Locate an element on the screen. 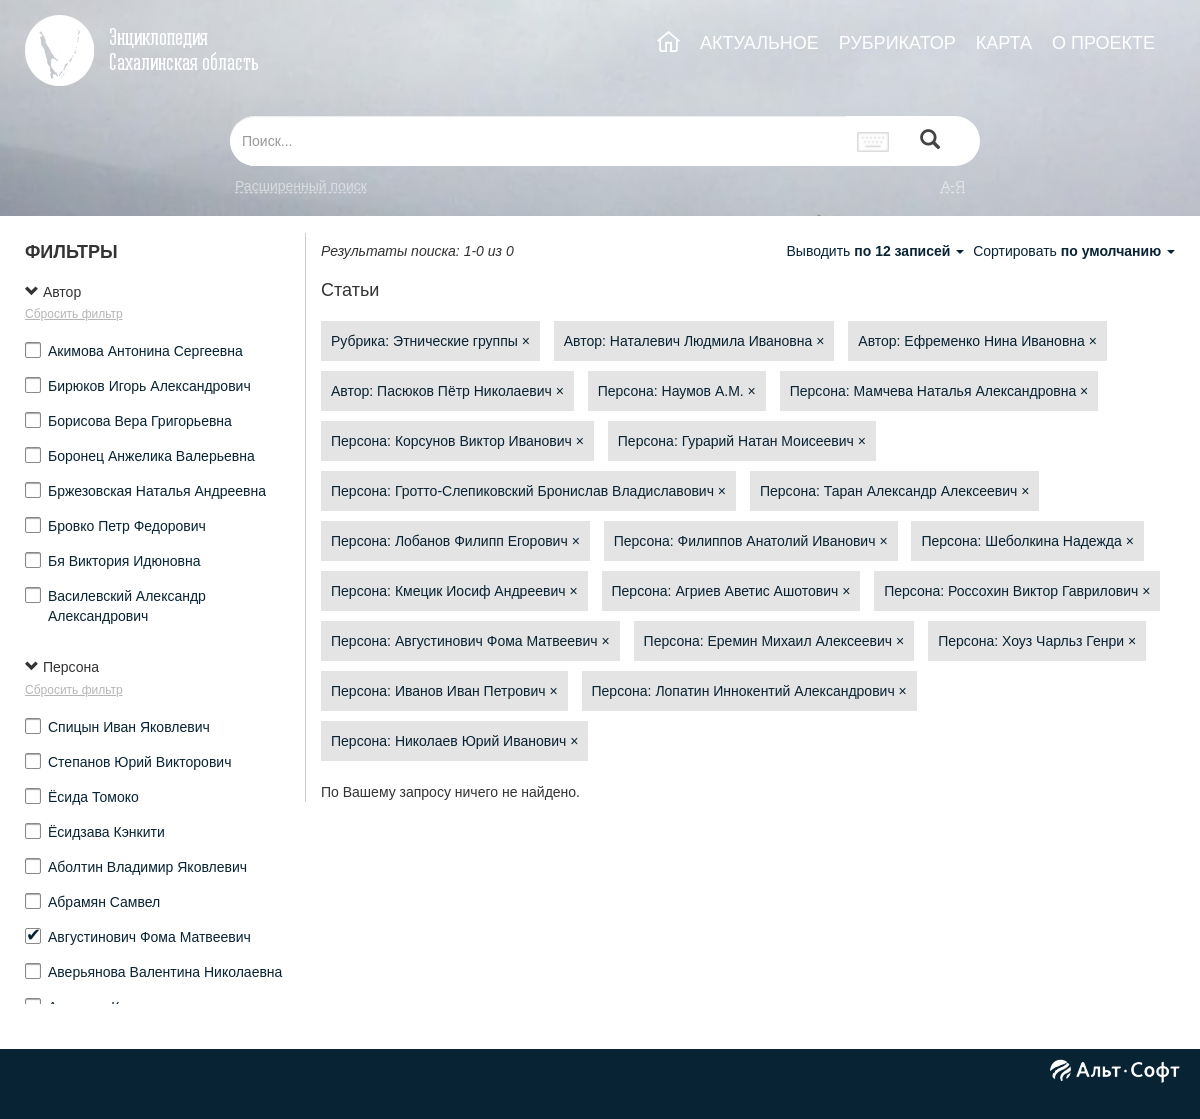  Персона: Наумов А.М. is located at coordinates (677, 391).